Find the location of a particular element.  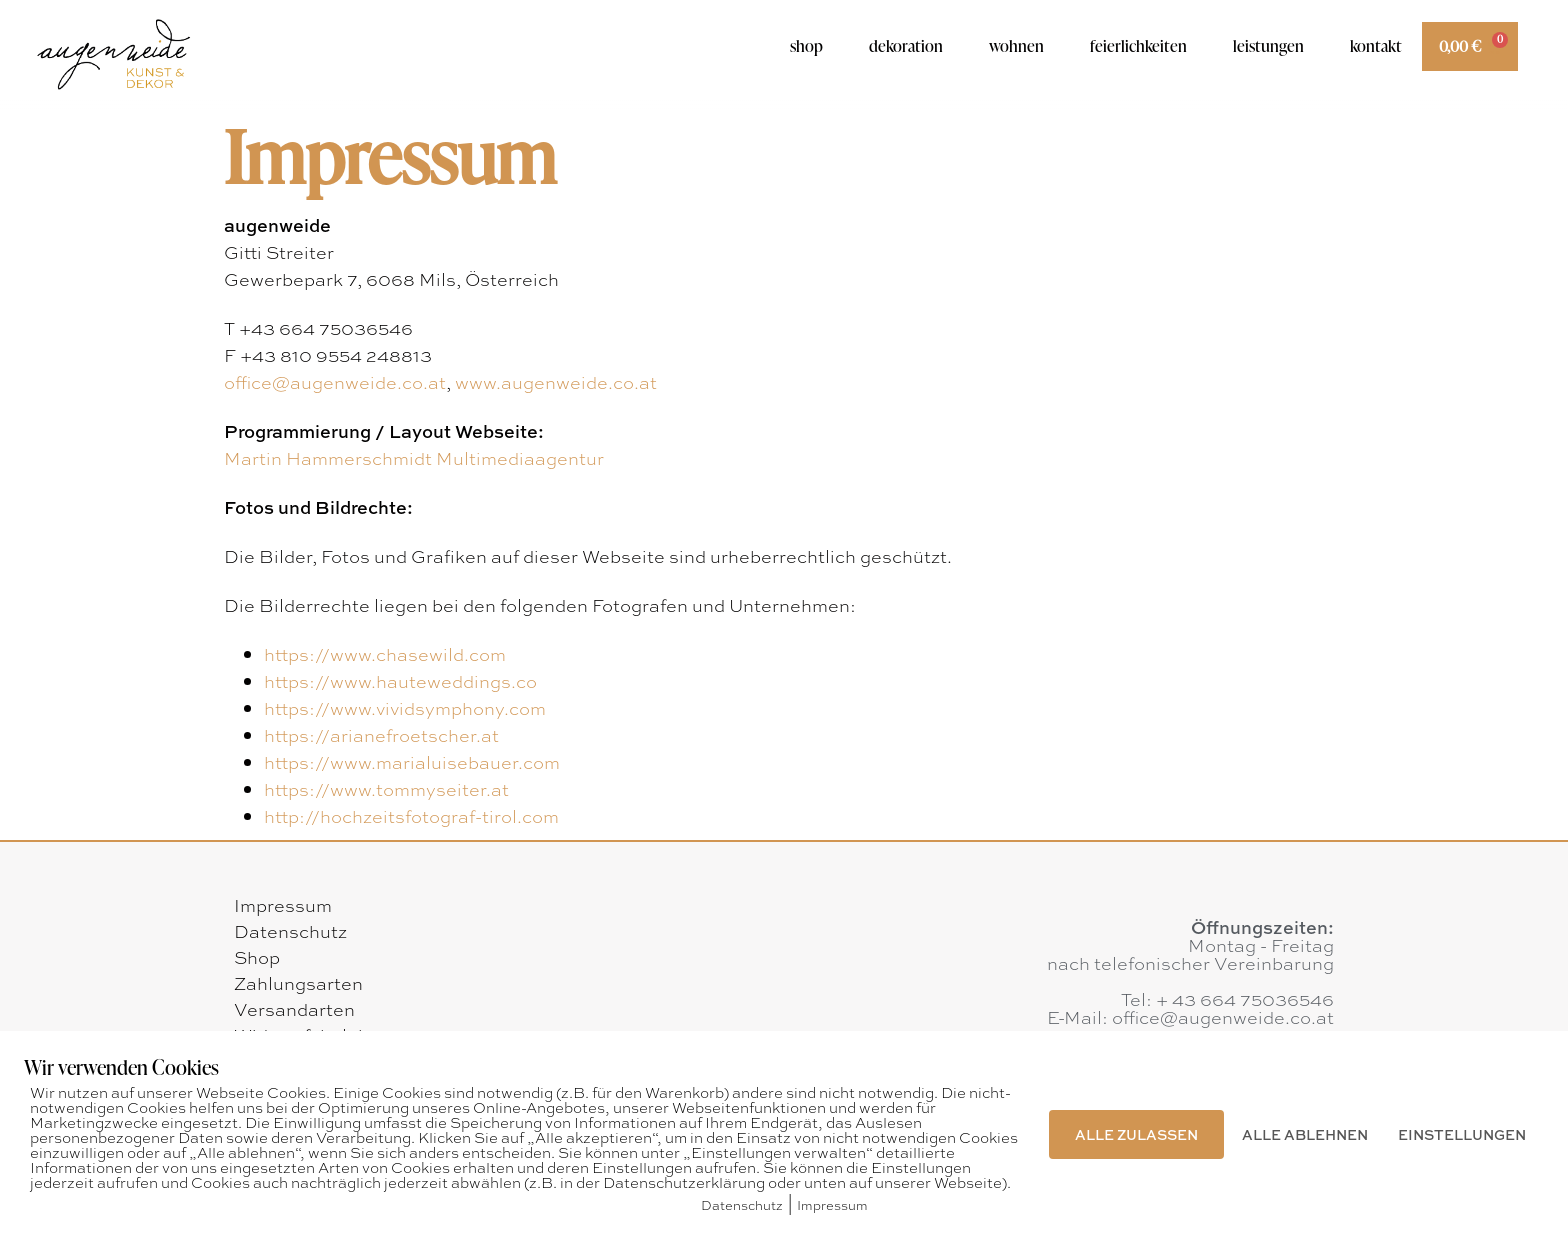

Wohnen is located at coordinates (1016, 45).